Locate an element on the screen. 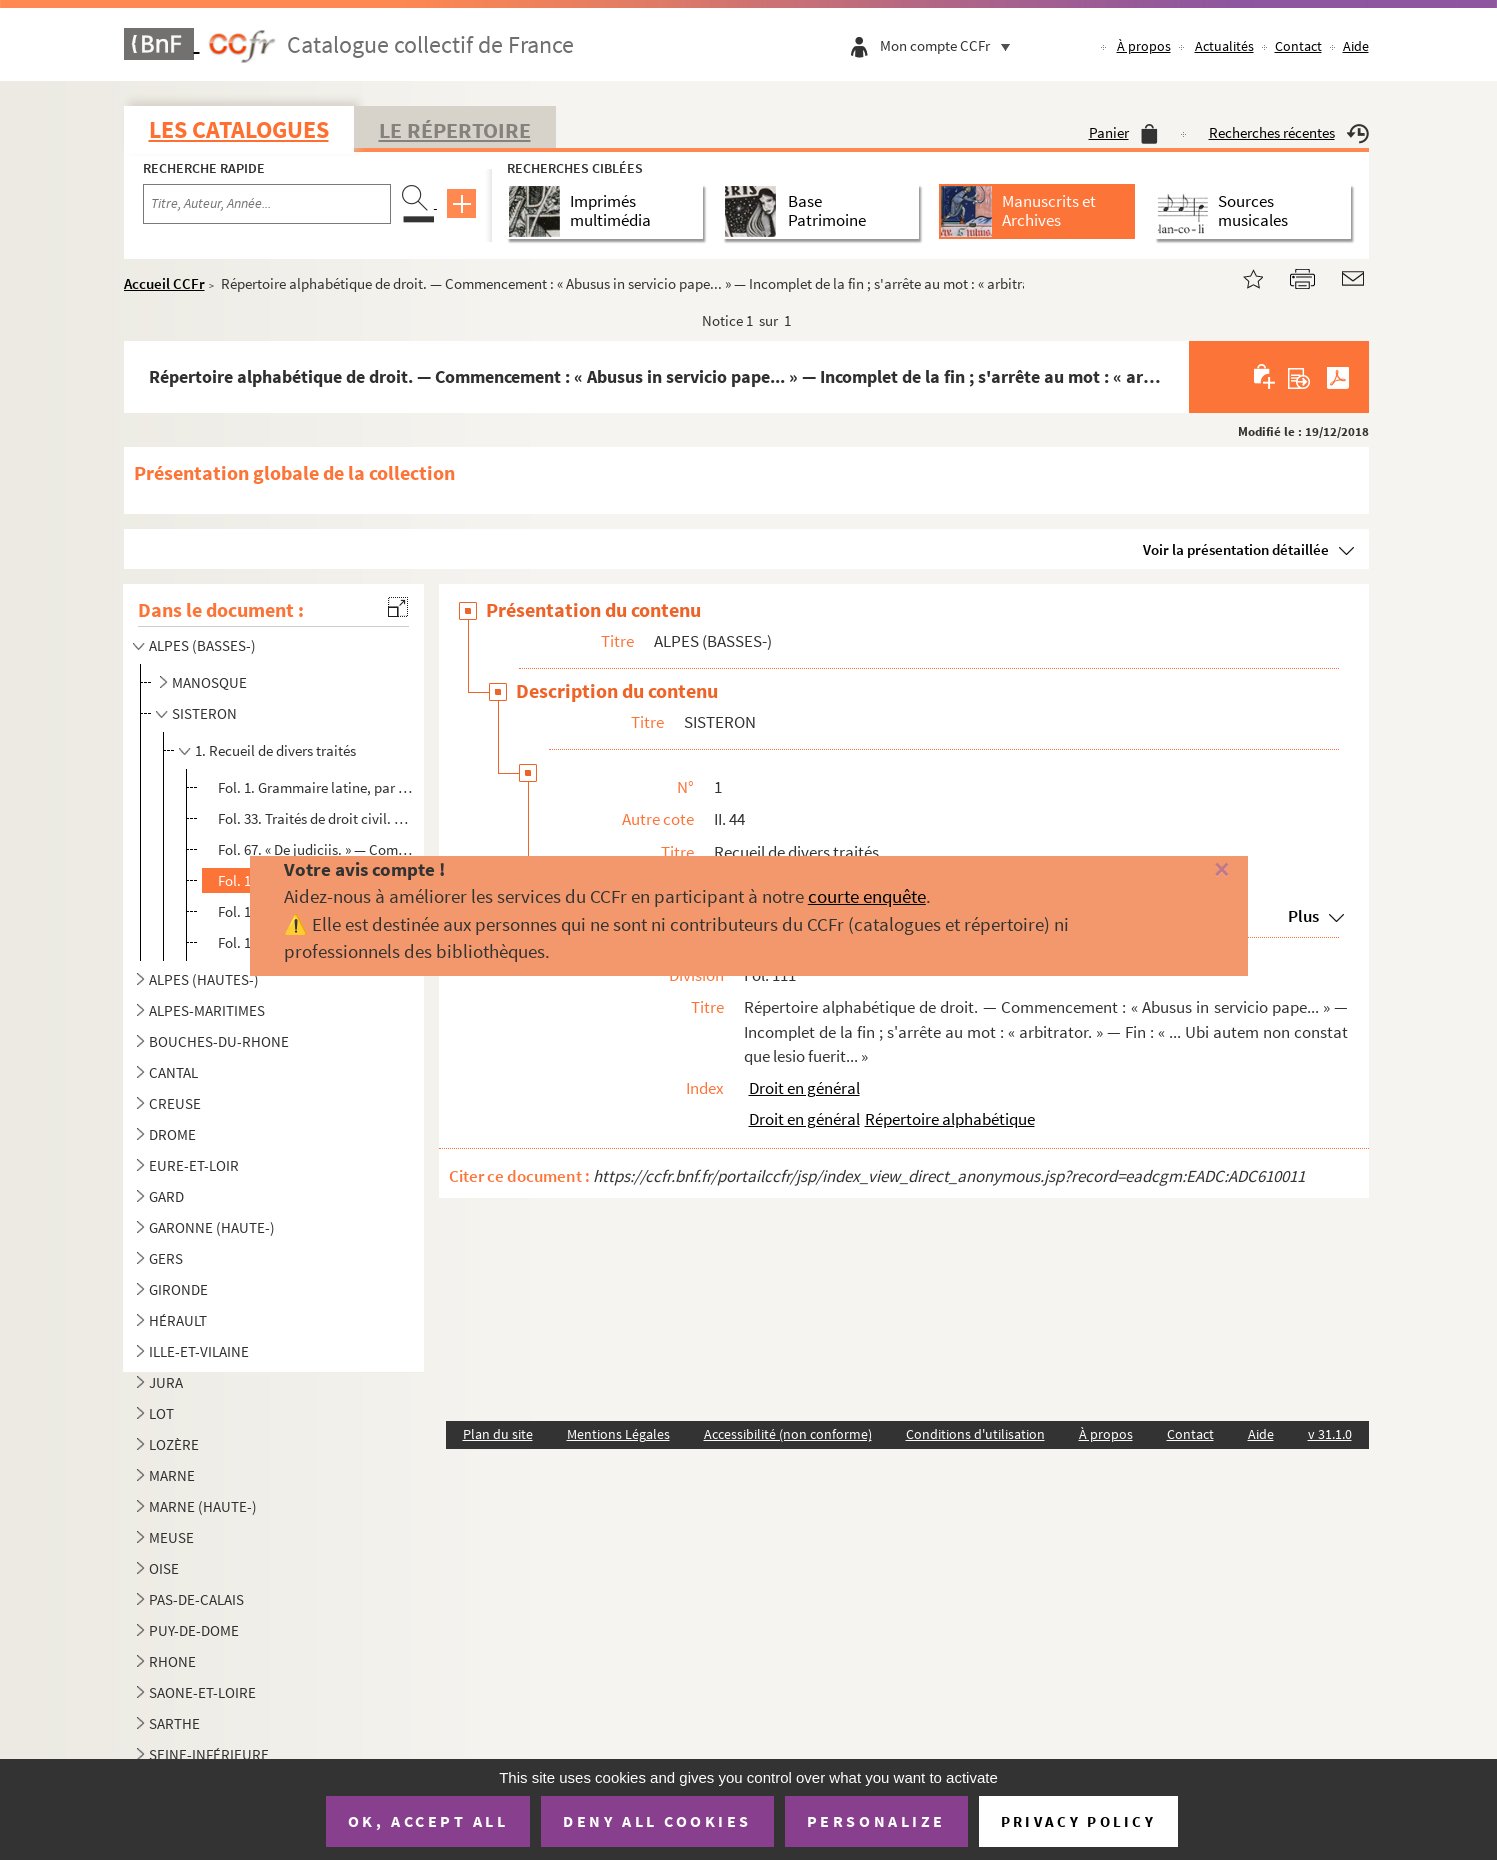 The width and height of the screenshot is (1497, 1860). GARD is located at coordinates (166, 1196).